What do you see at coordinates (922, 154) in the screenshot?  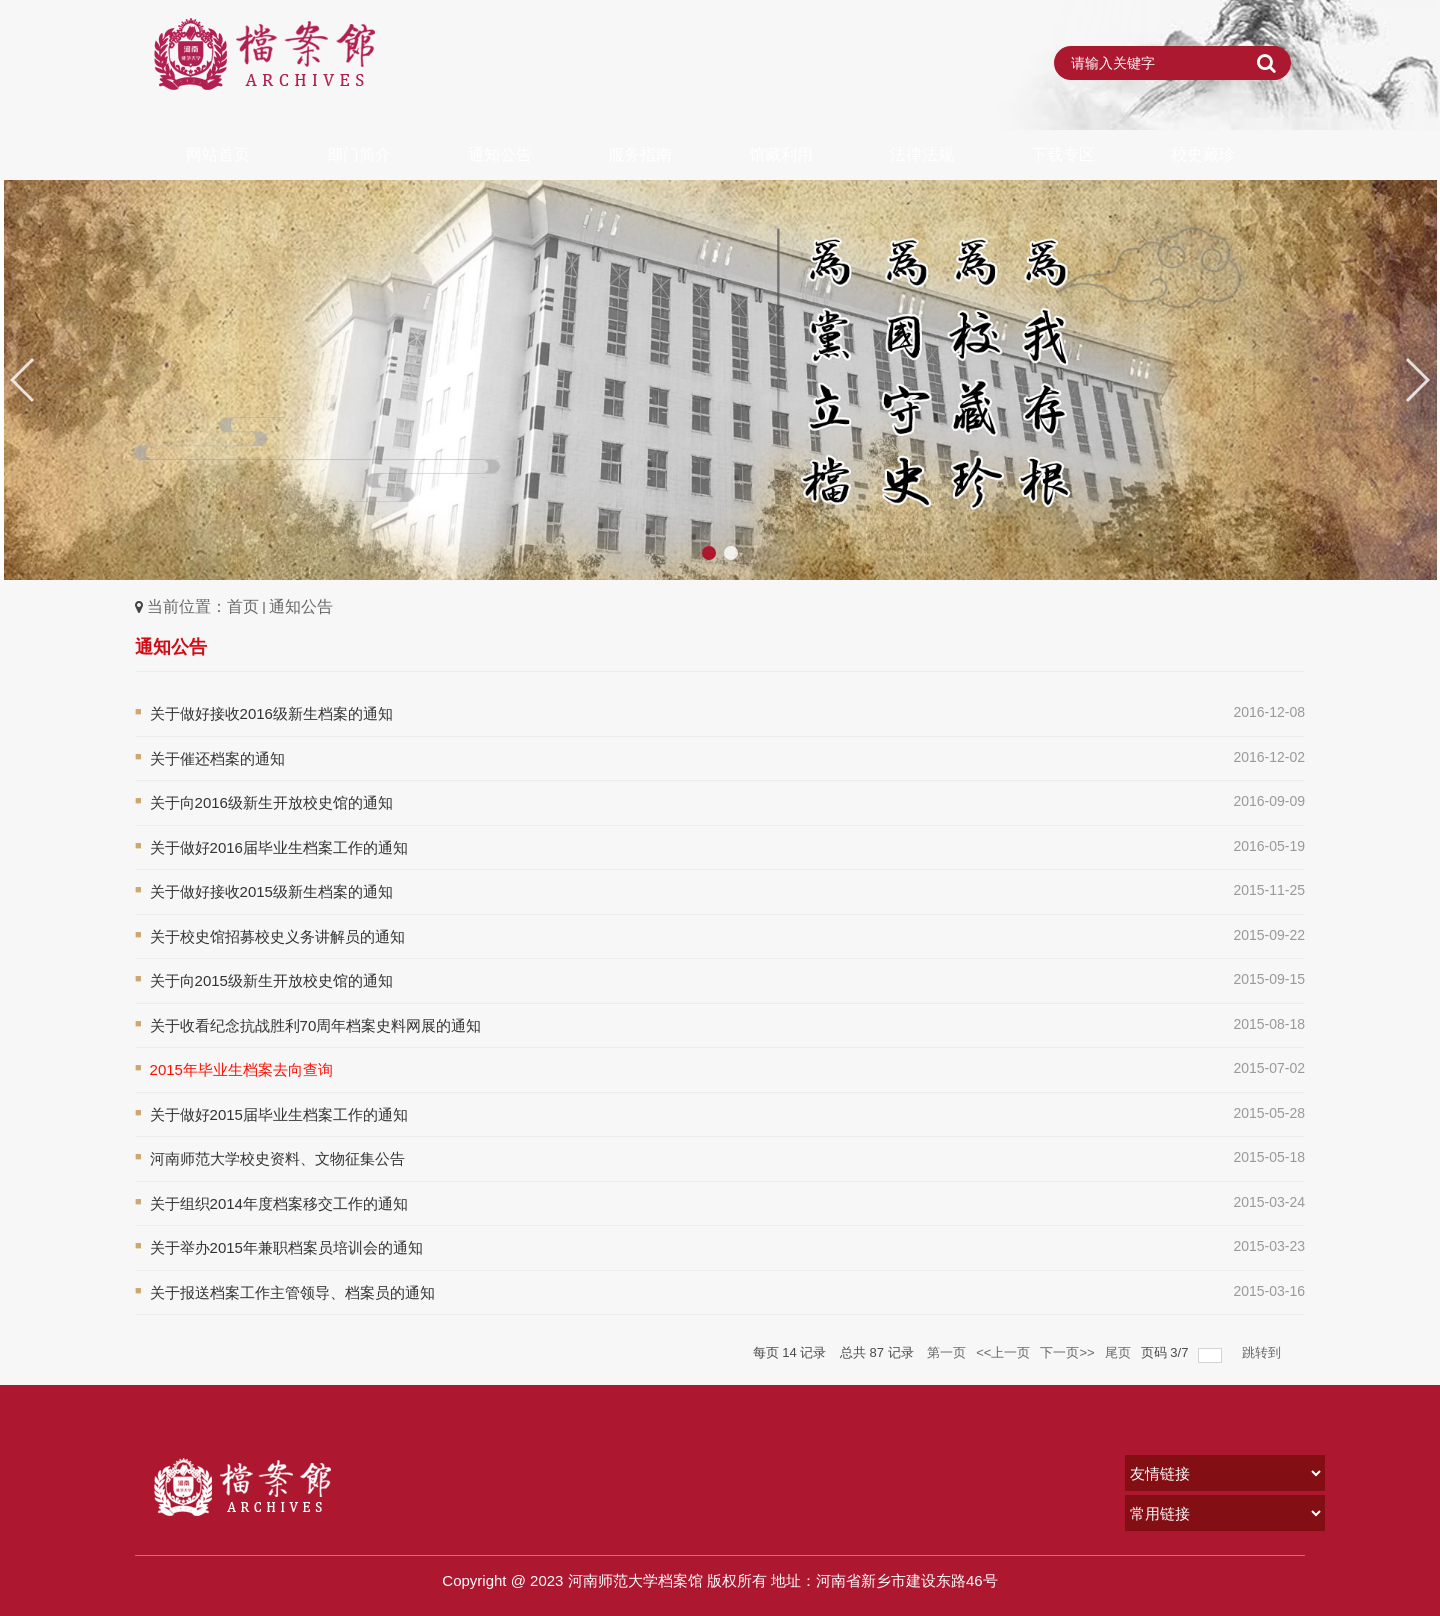 I see `法律法规` at bounding box center [922, 154].